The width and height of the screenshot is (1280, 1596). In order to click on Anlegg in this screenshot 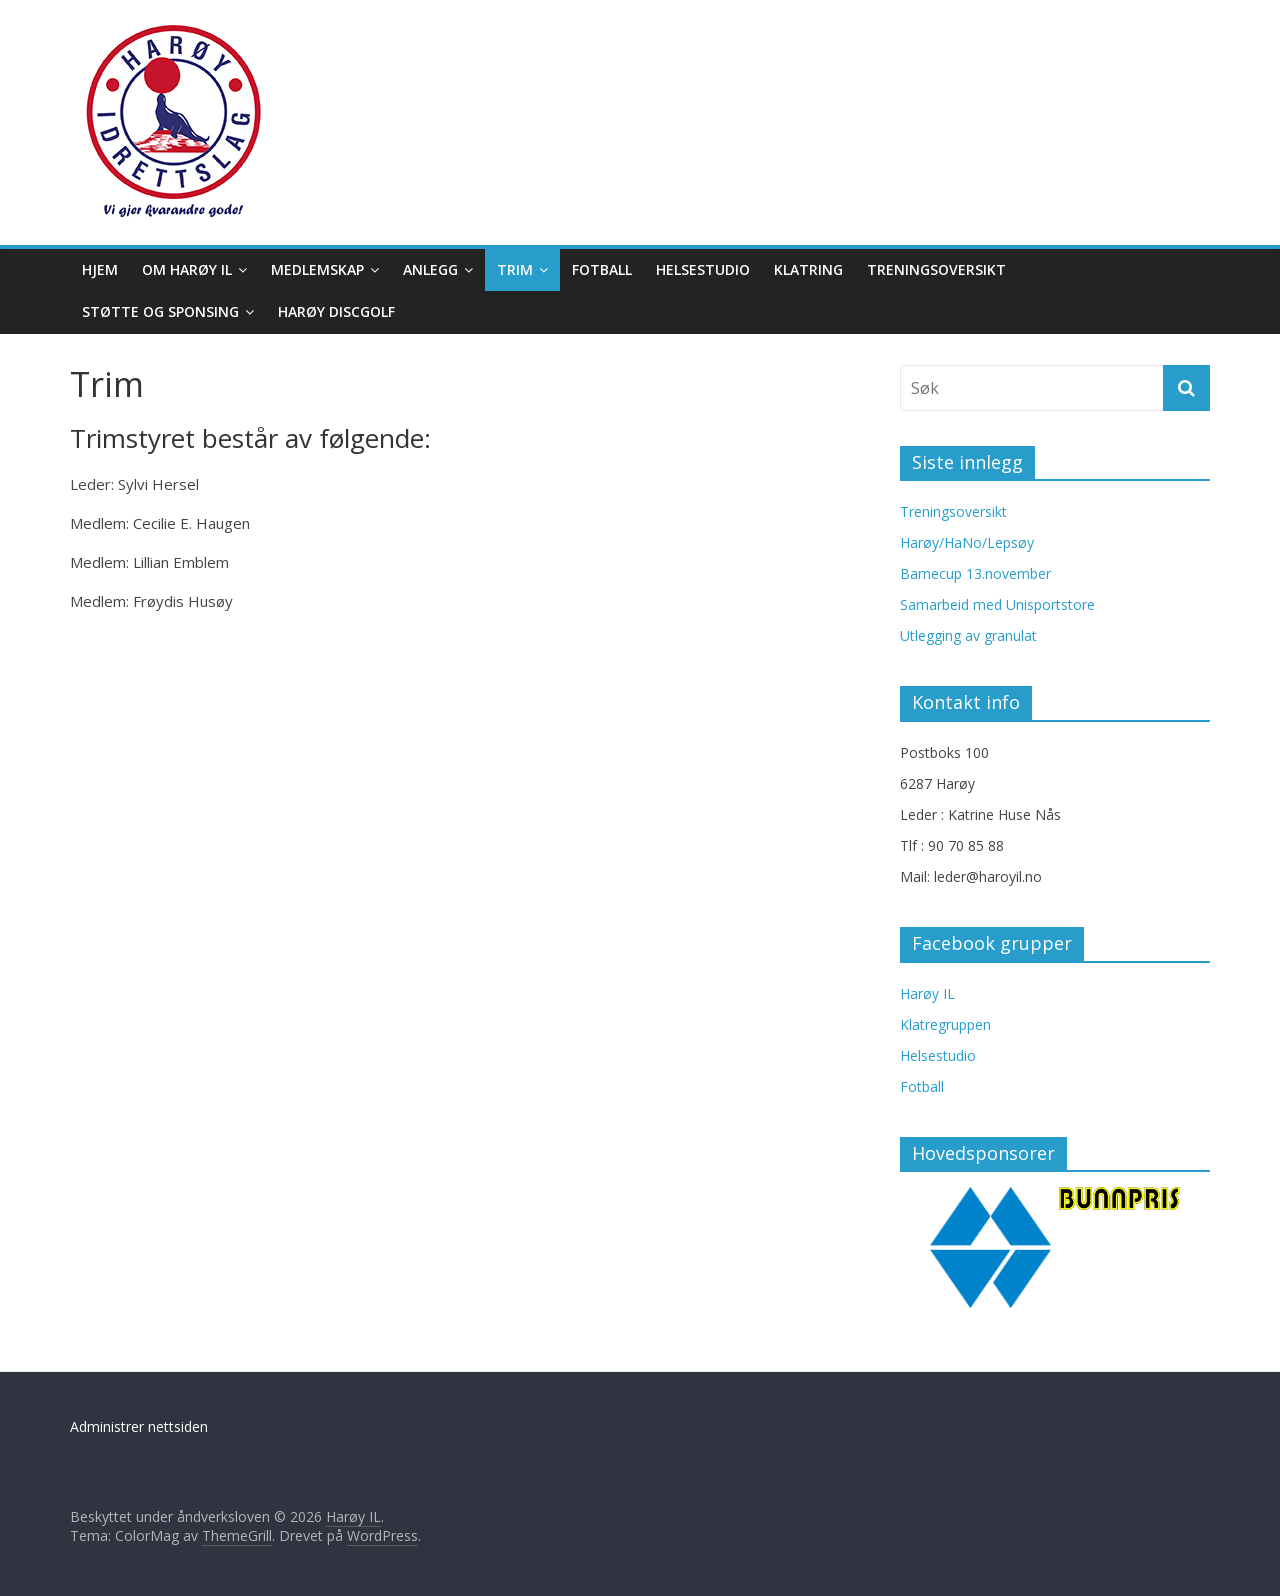, I will do `click(430, 269)`.